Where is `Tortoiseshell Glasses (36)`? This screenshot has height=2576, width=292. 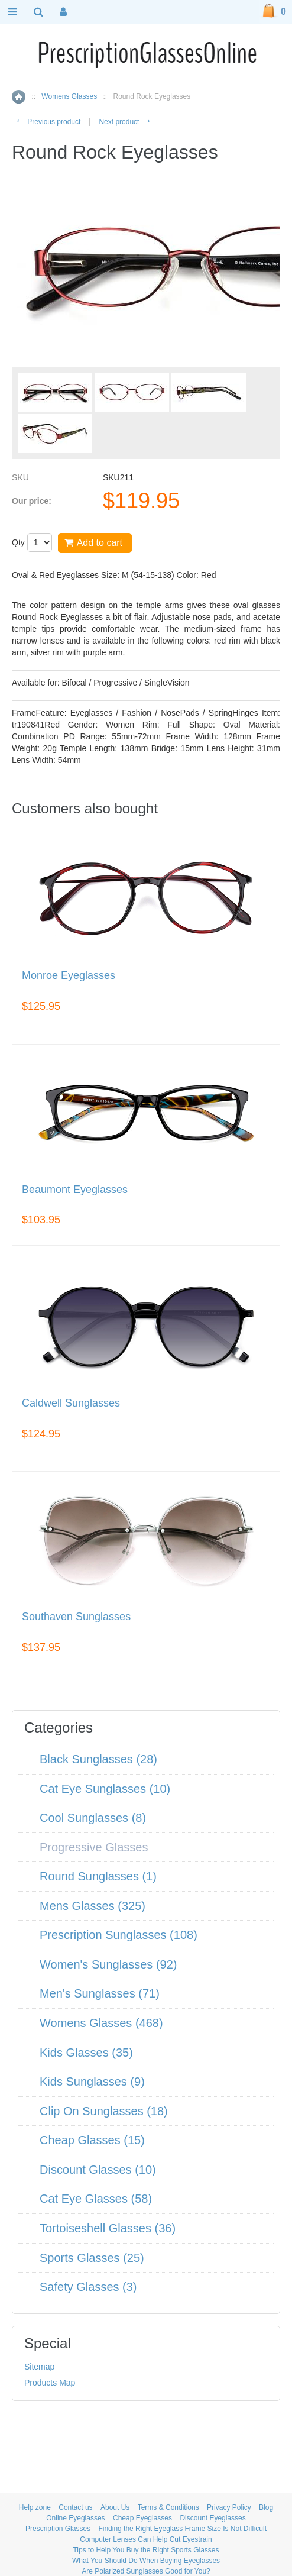
Tortoiseshell Glasses (36) is located at coordinates (108, 2228).